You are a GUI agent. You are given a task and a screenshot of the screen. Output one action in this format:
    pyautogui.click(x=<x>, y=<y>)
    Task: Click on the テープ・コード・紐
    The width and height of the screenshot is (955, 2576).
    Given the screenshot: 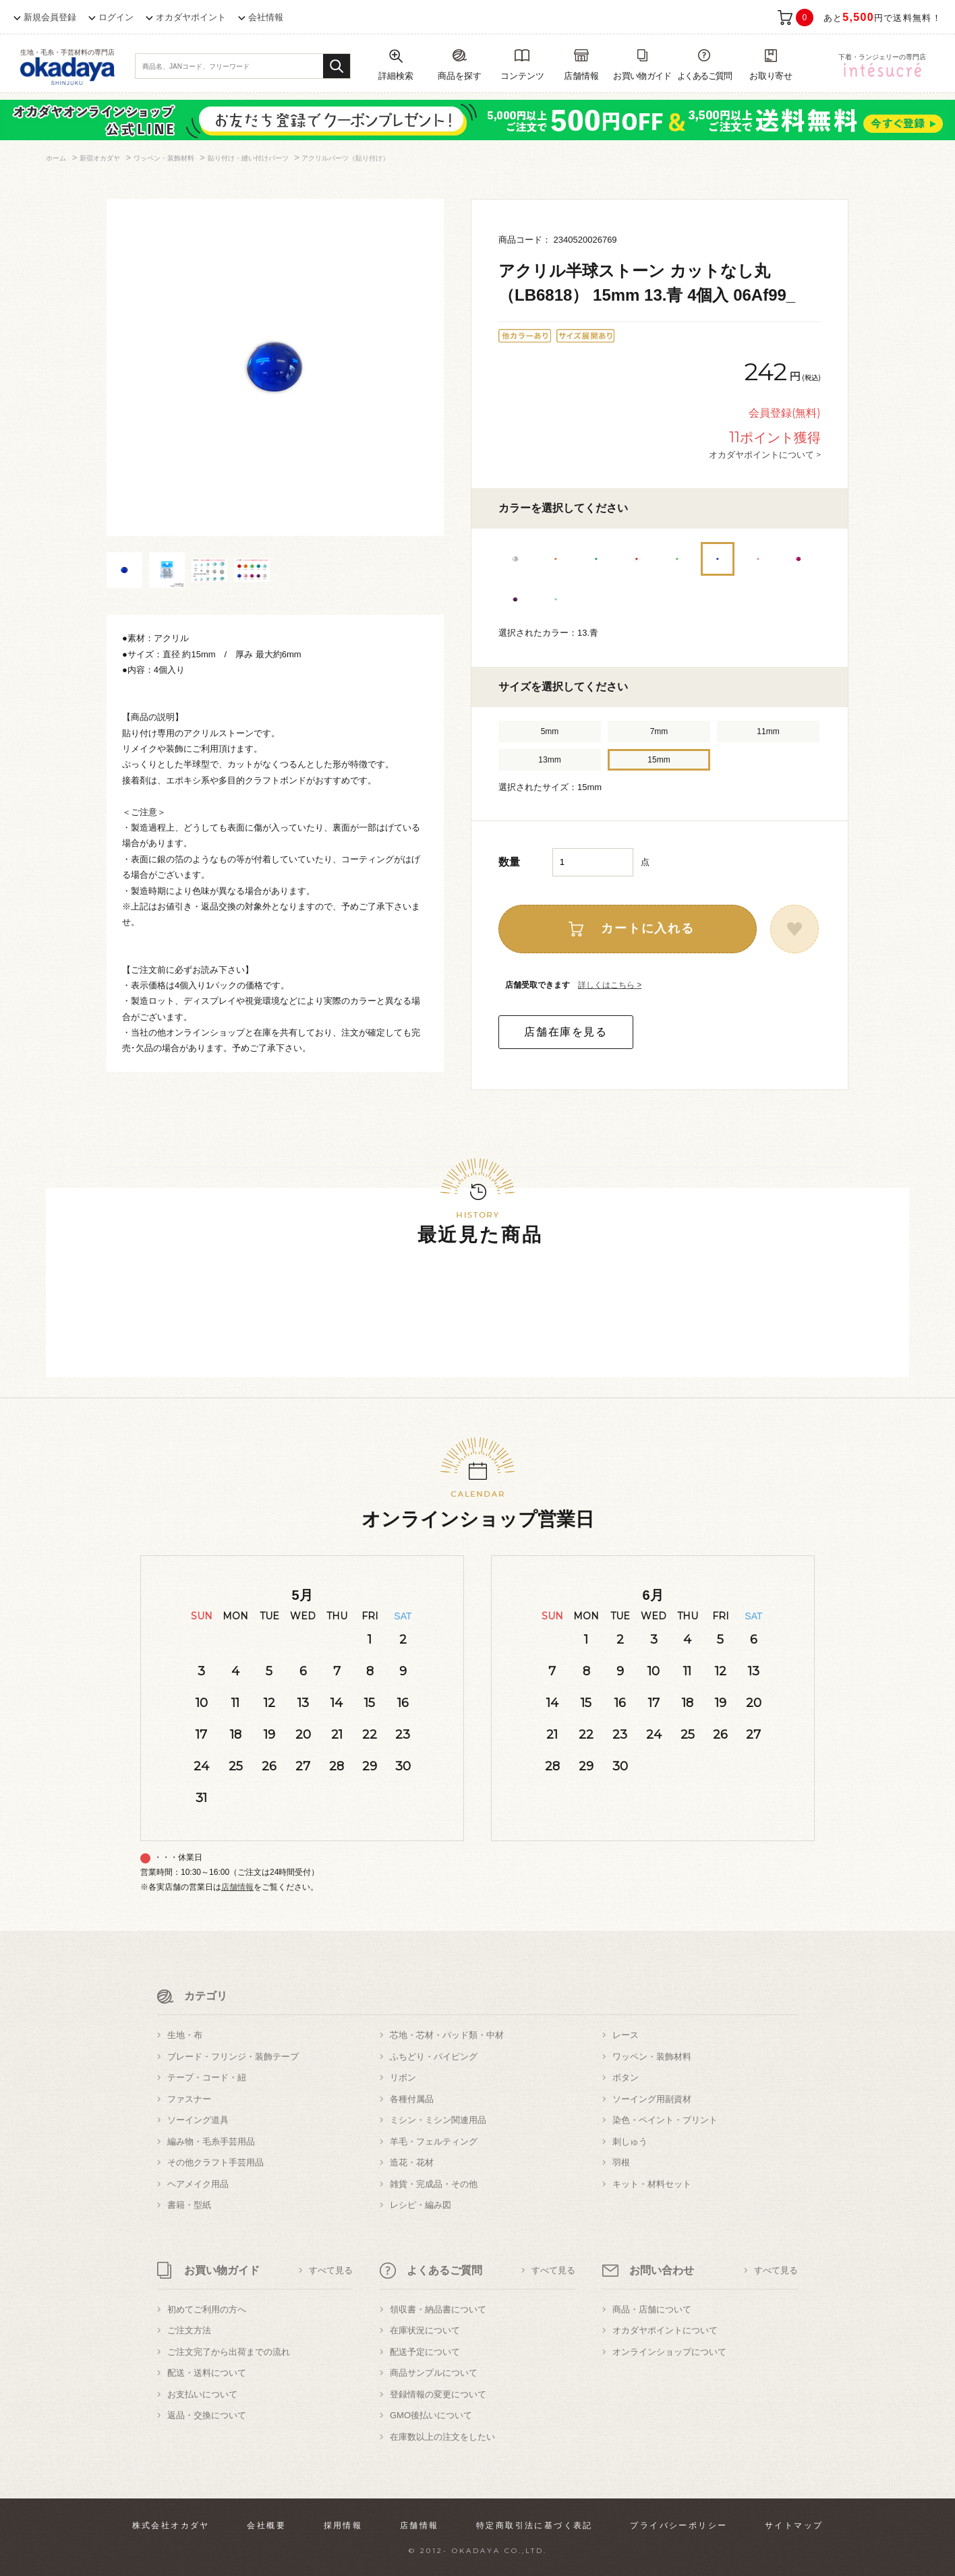 What is the action you would take?
    pyautogui.click(x=206, y=2077)
    